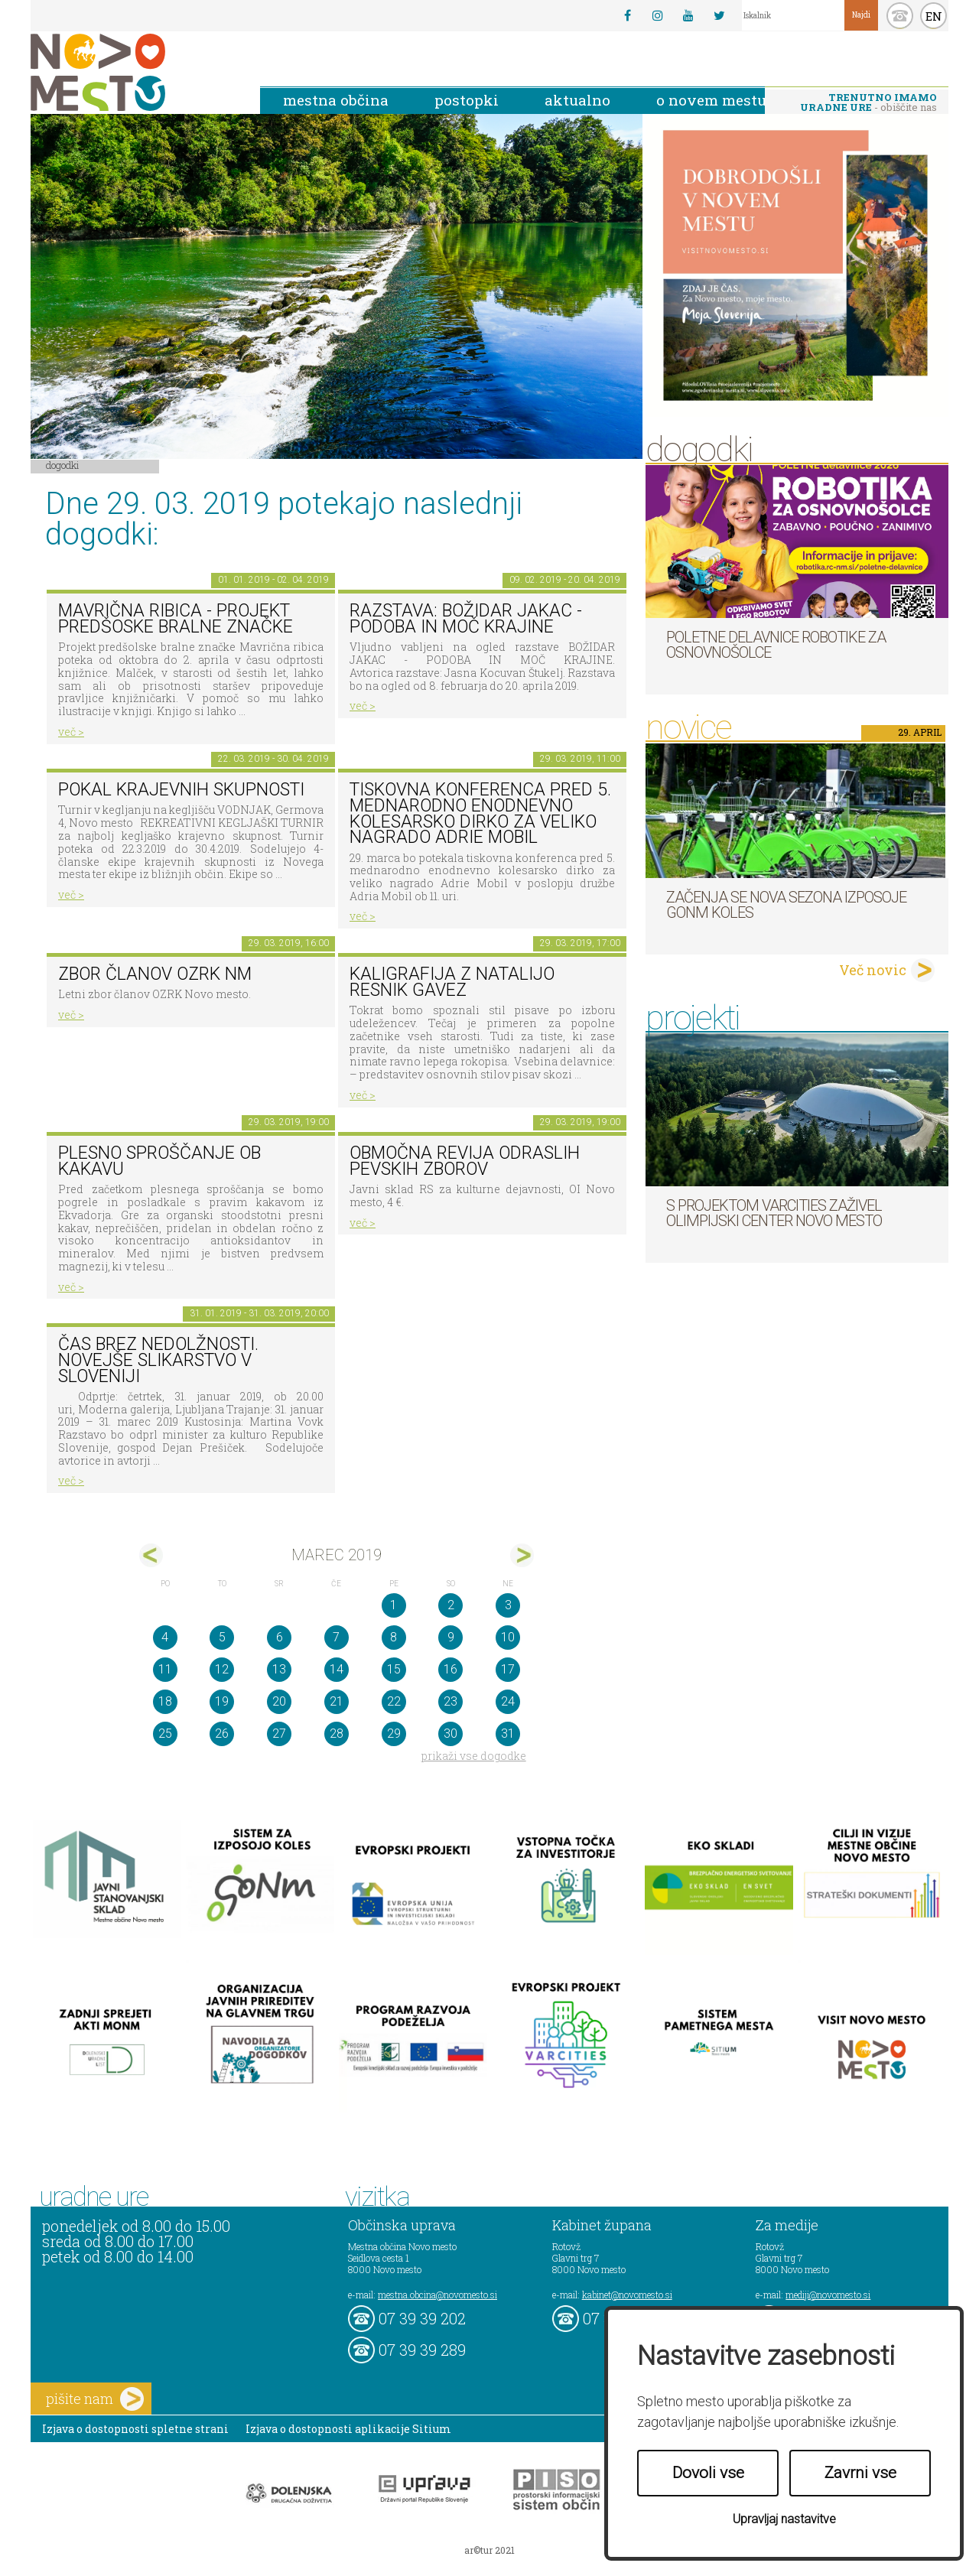 This screenshot has width=979, height=2576. What do you see at coordinates (71, 731) in the screenshot?
I see `več >` at bounding box center [71, 731].